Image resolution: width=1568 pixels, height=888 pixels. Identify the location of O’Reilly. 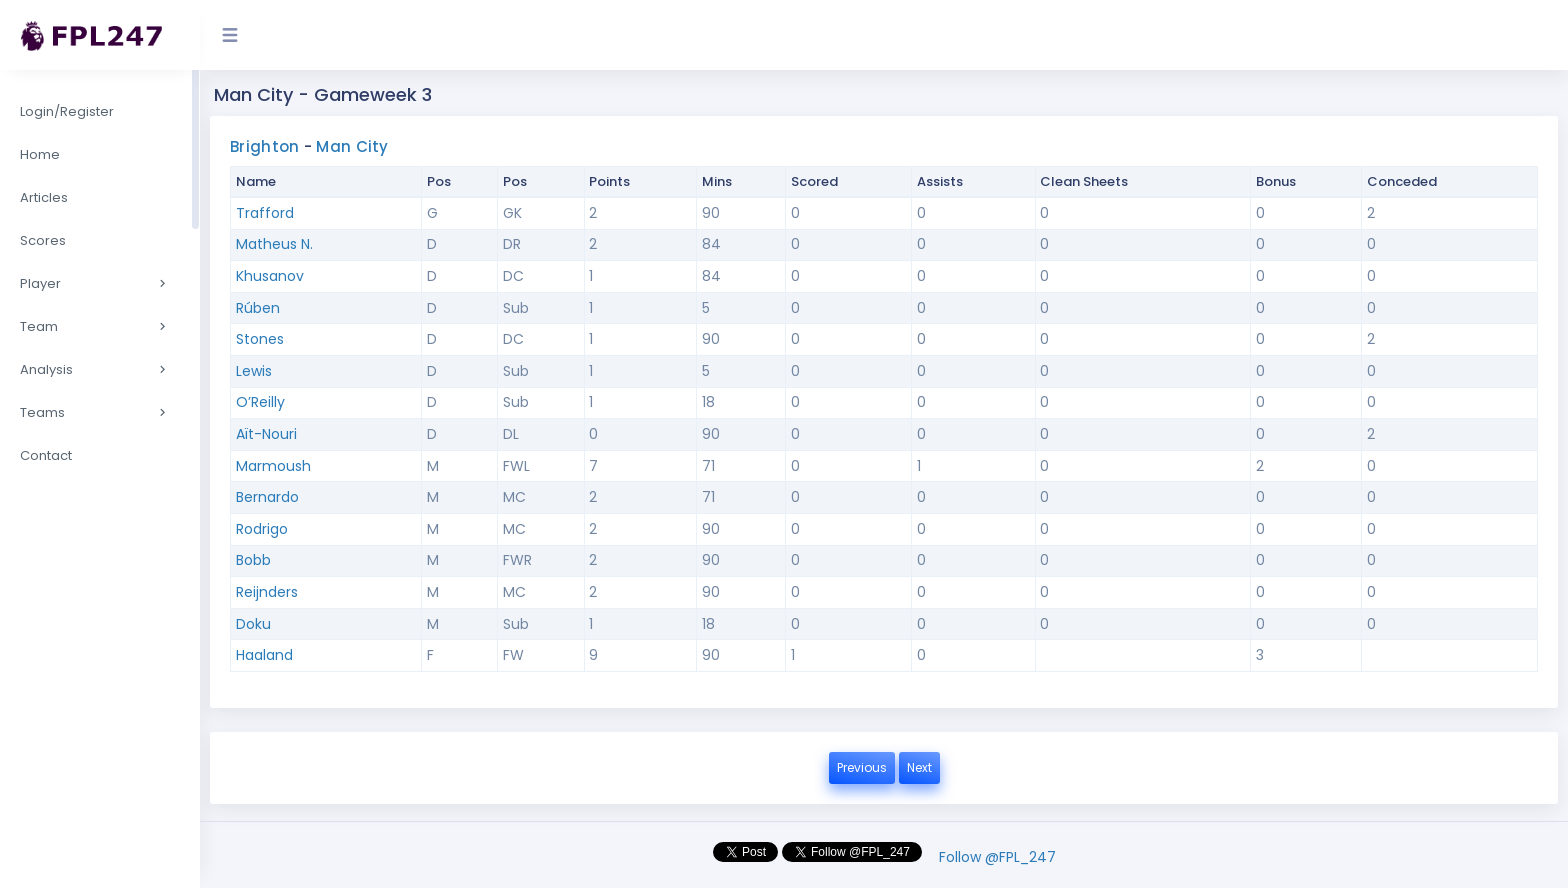
(260, 402).